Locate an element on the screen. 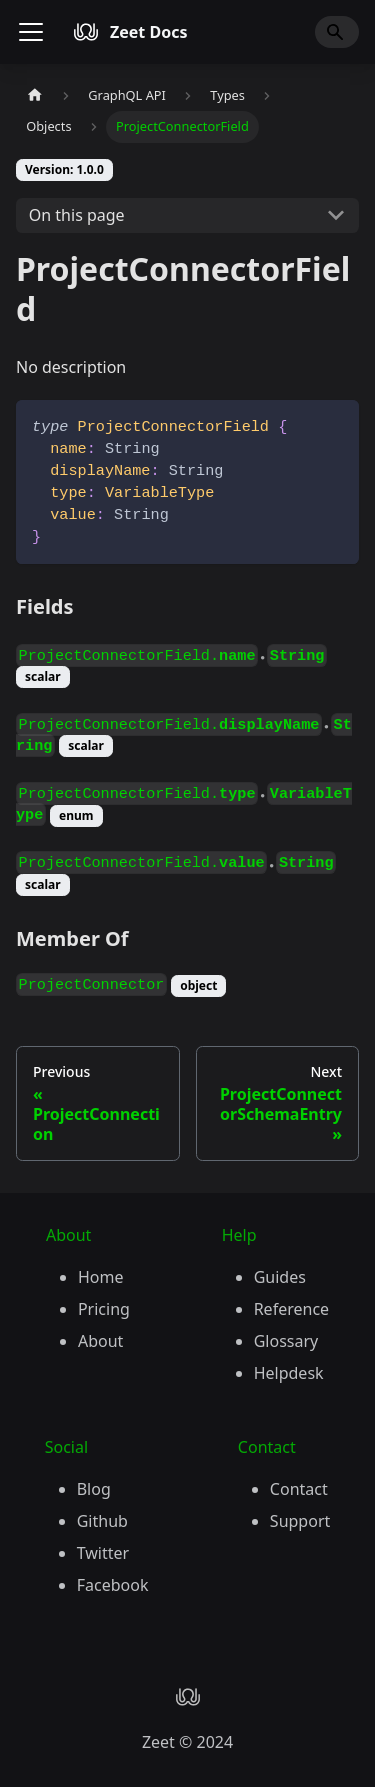  On this page is located at coordinates (77, 215).